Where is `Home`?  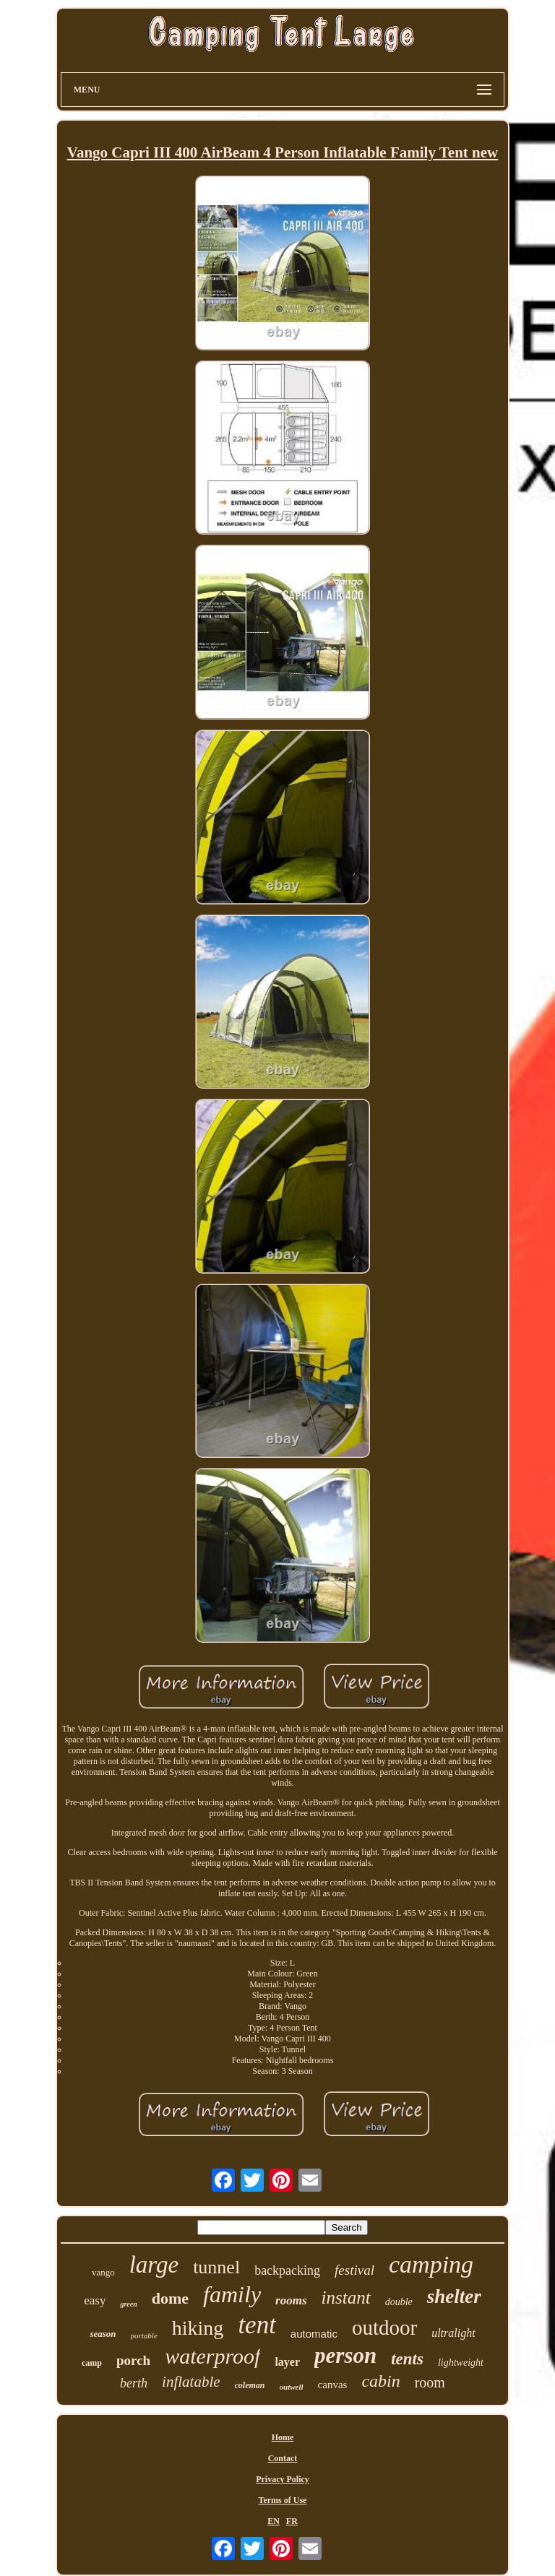
Home is located at coordinates (283, 2437).